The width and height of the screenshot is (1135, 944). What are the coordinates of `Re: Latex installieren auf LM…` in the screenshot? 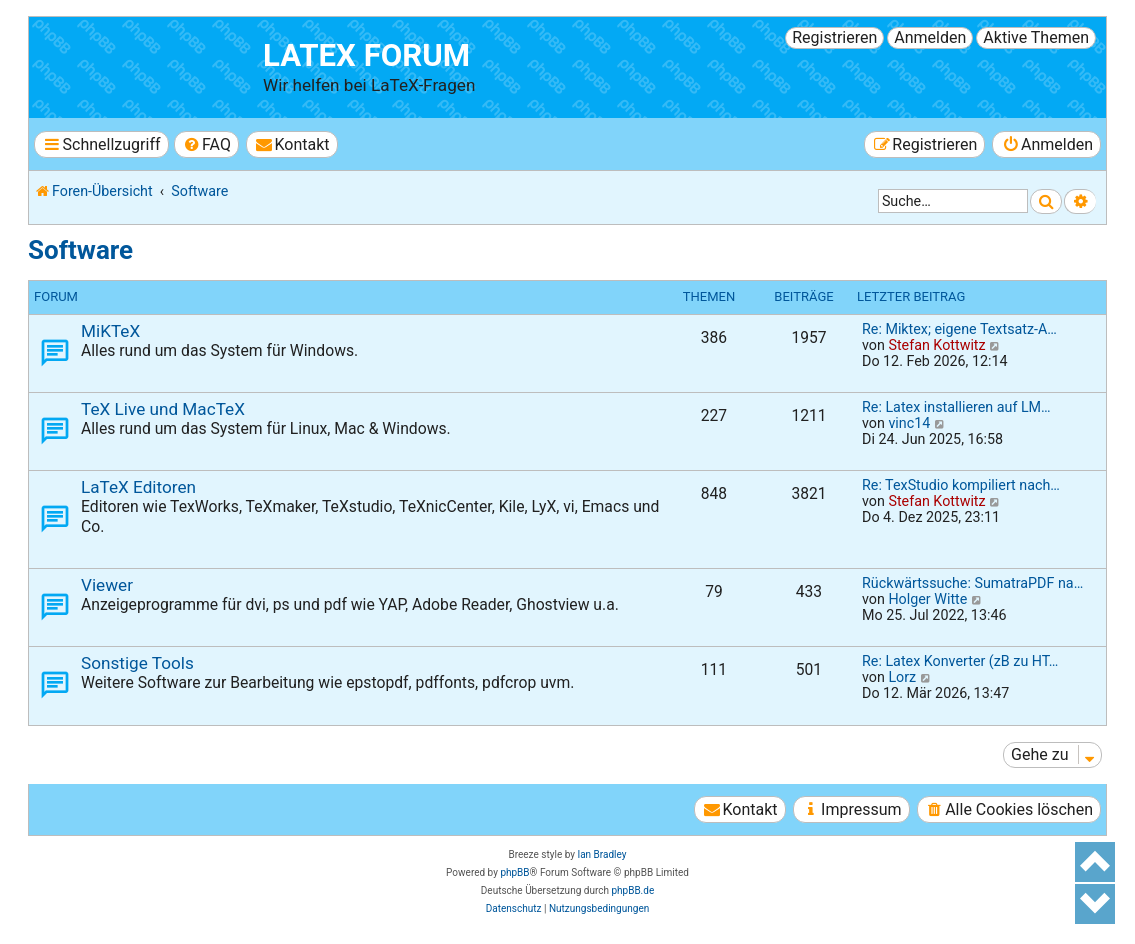 It's located at (956, 407).